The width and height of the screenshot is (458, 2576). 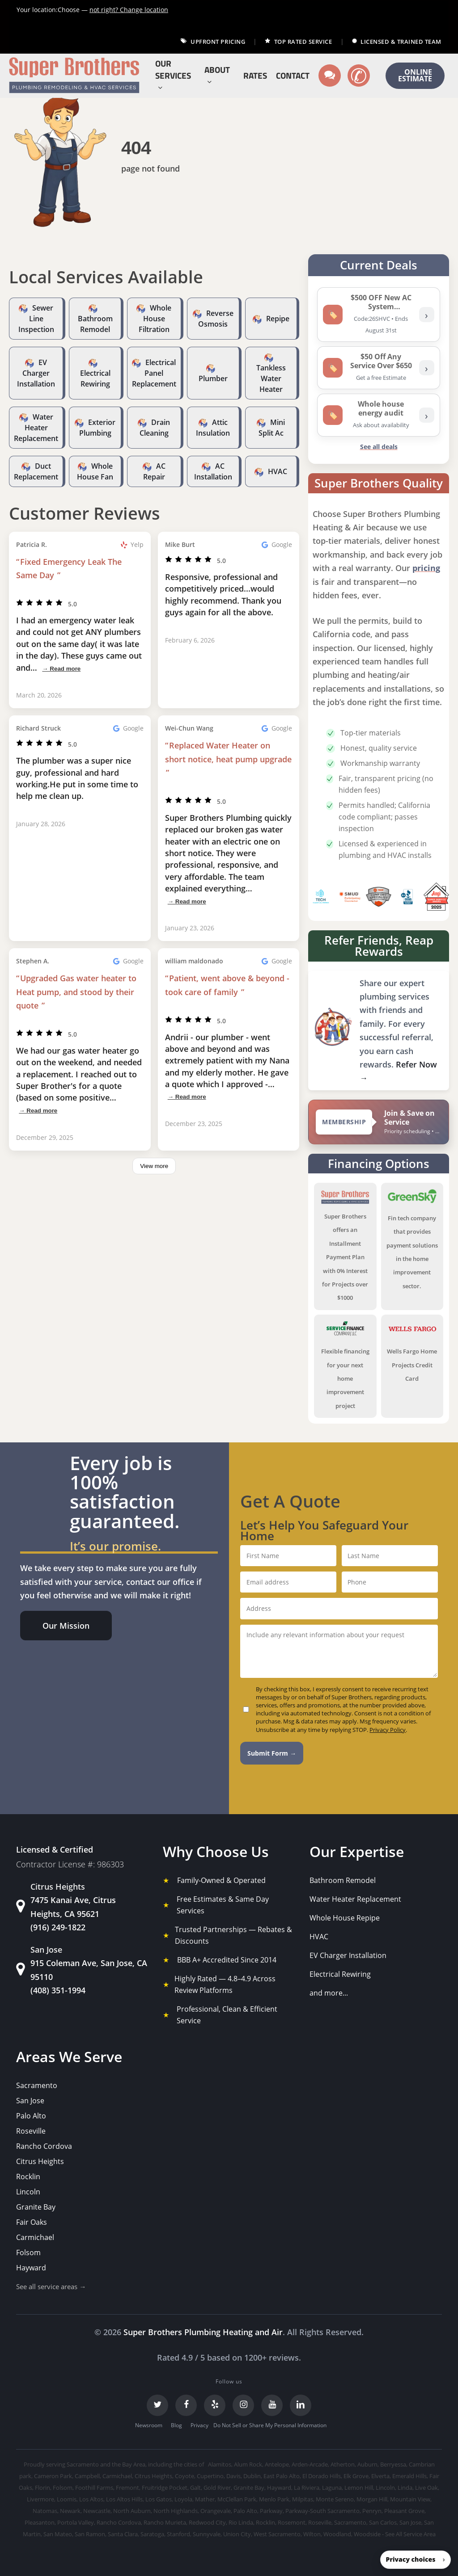 What do you see at coordinates (207, 2522) in the screenshot?
I see `Redwood City` at bounding box center [207, 2522].